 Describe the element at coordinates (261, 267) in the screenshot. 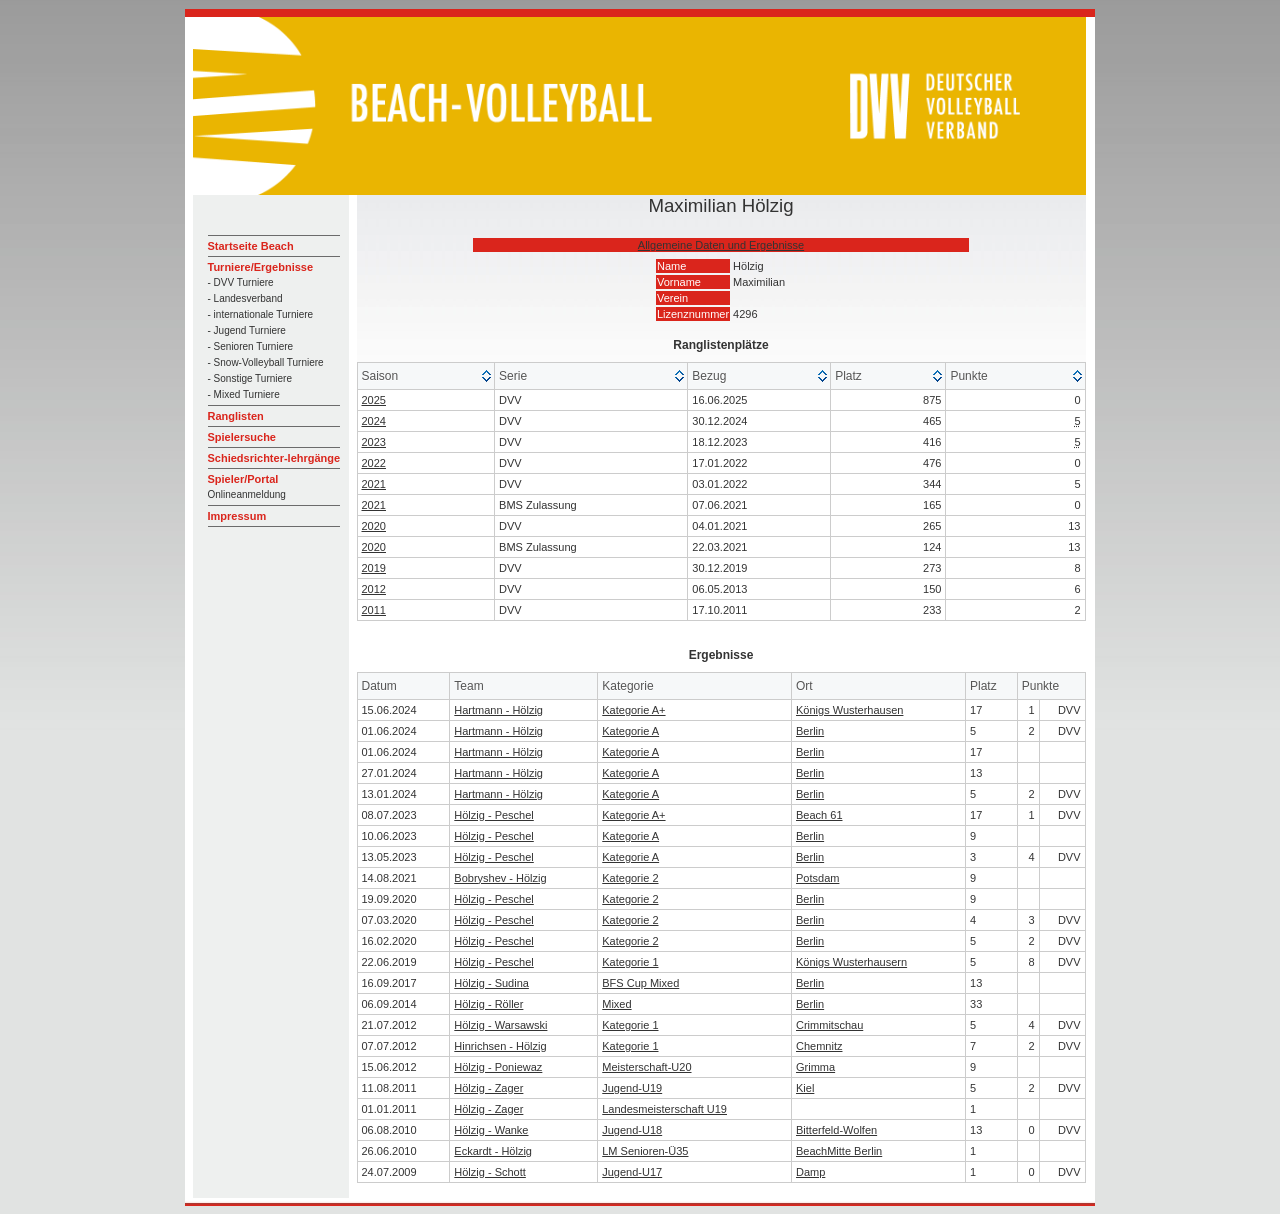

I see `Turniere/Ergebnisse` at that location.